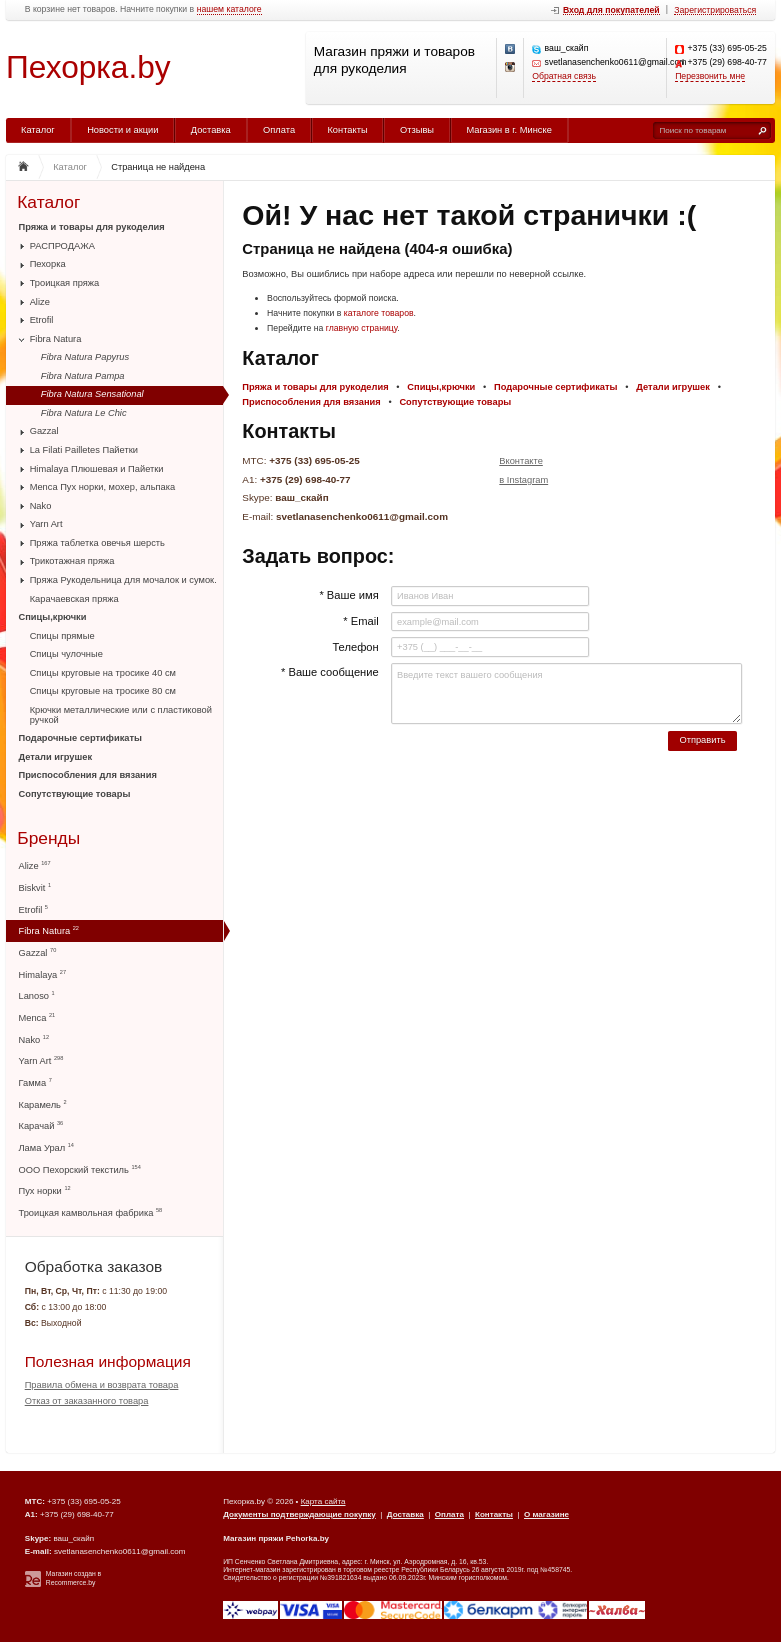  I want to click on Троицкая пряжа, so click(65, 283).